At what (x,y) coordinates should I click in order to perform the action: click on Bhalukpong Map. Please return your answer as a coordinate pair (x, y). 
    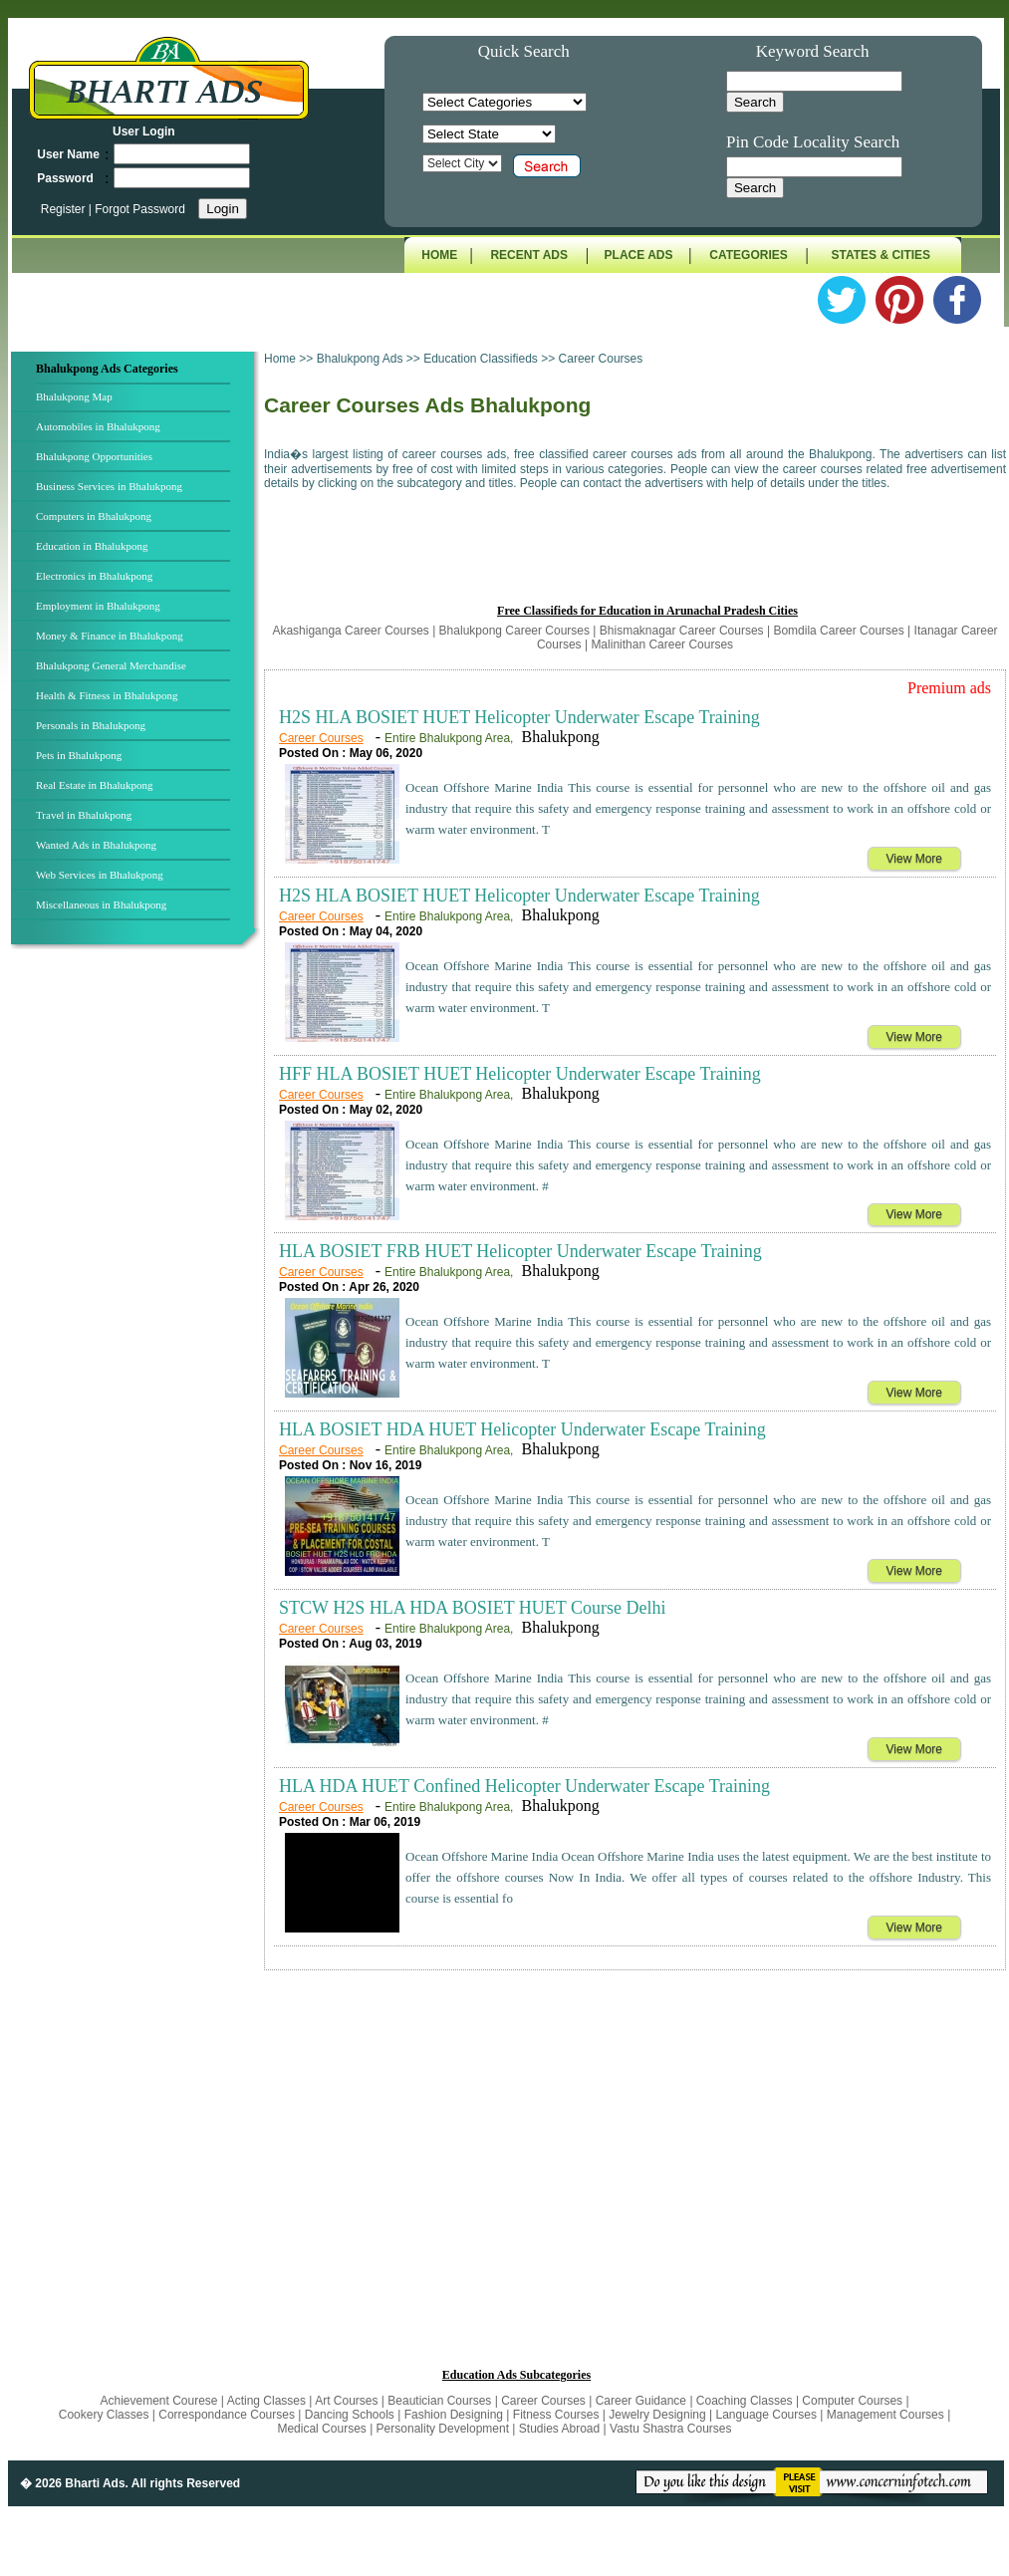
    Looking at the image, I should click on (74, 396).